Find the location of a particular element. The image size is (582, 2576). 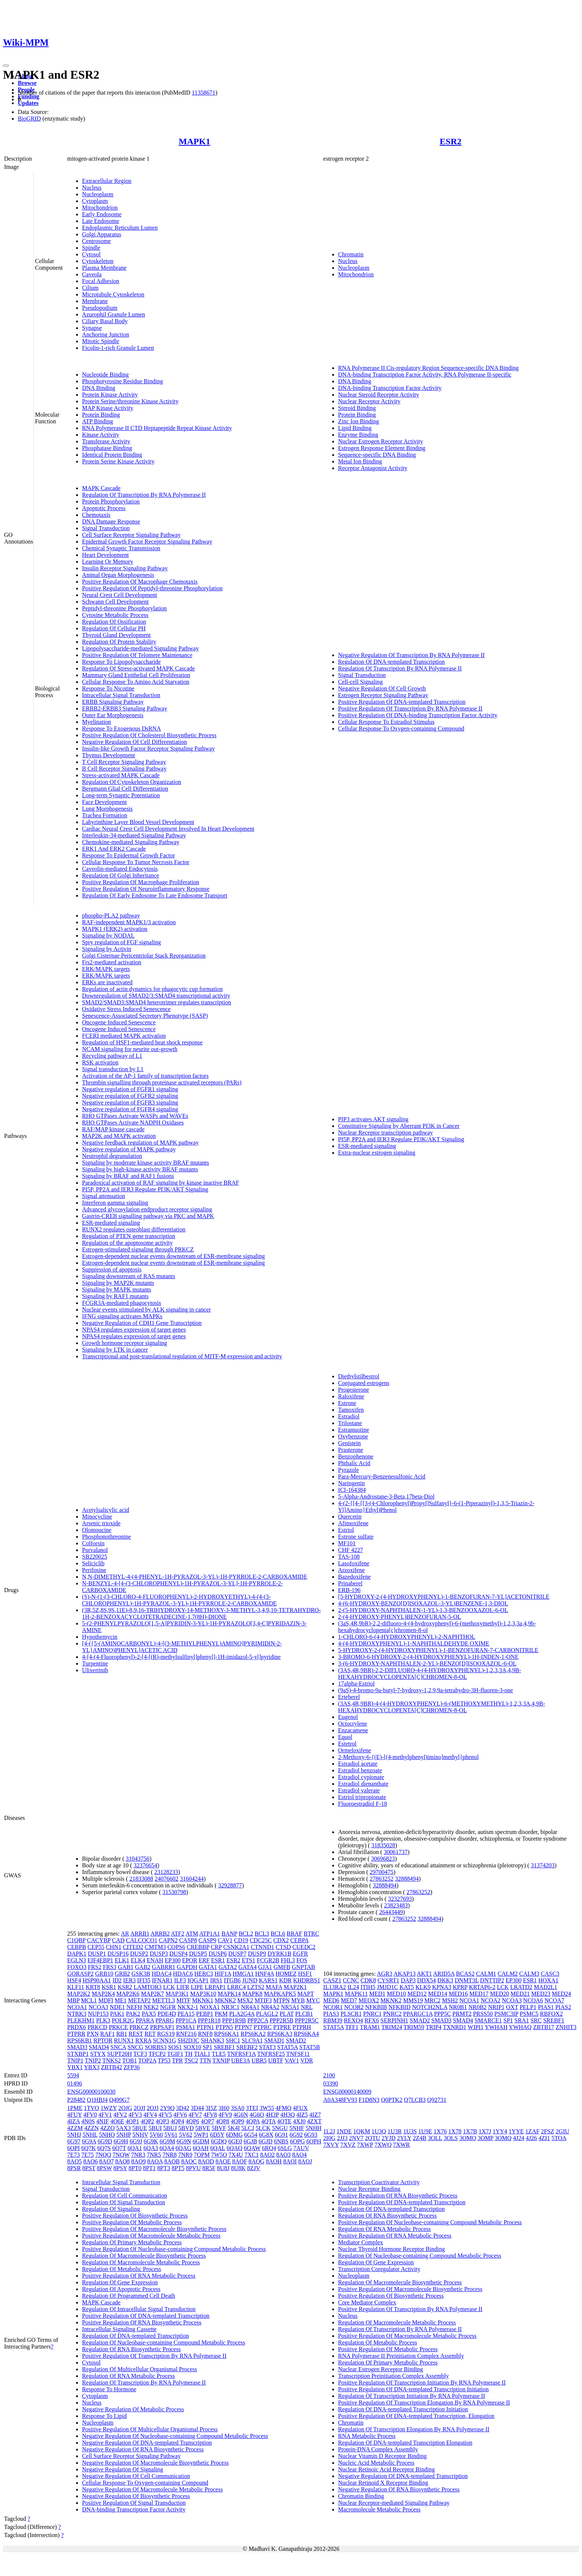

Zinc Ion Binding is located at coordinates (358, 421).